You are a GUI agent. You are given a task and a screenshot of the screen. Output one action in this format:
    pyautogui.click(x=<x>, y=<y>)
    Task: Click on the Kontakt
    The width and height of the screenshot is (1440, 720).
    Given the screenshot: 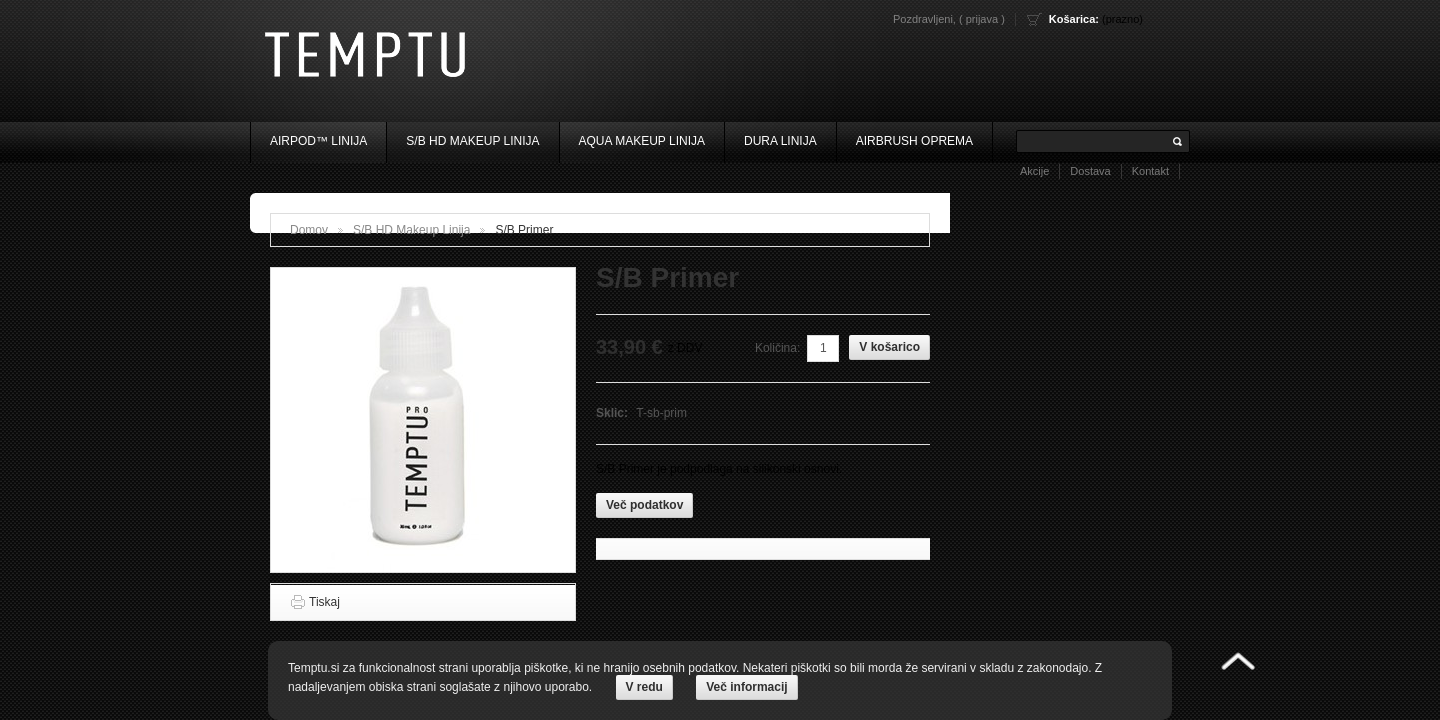 What is the action you would take?
    pyautogui.click(x=1150, y=171)
    